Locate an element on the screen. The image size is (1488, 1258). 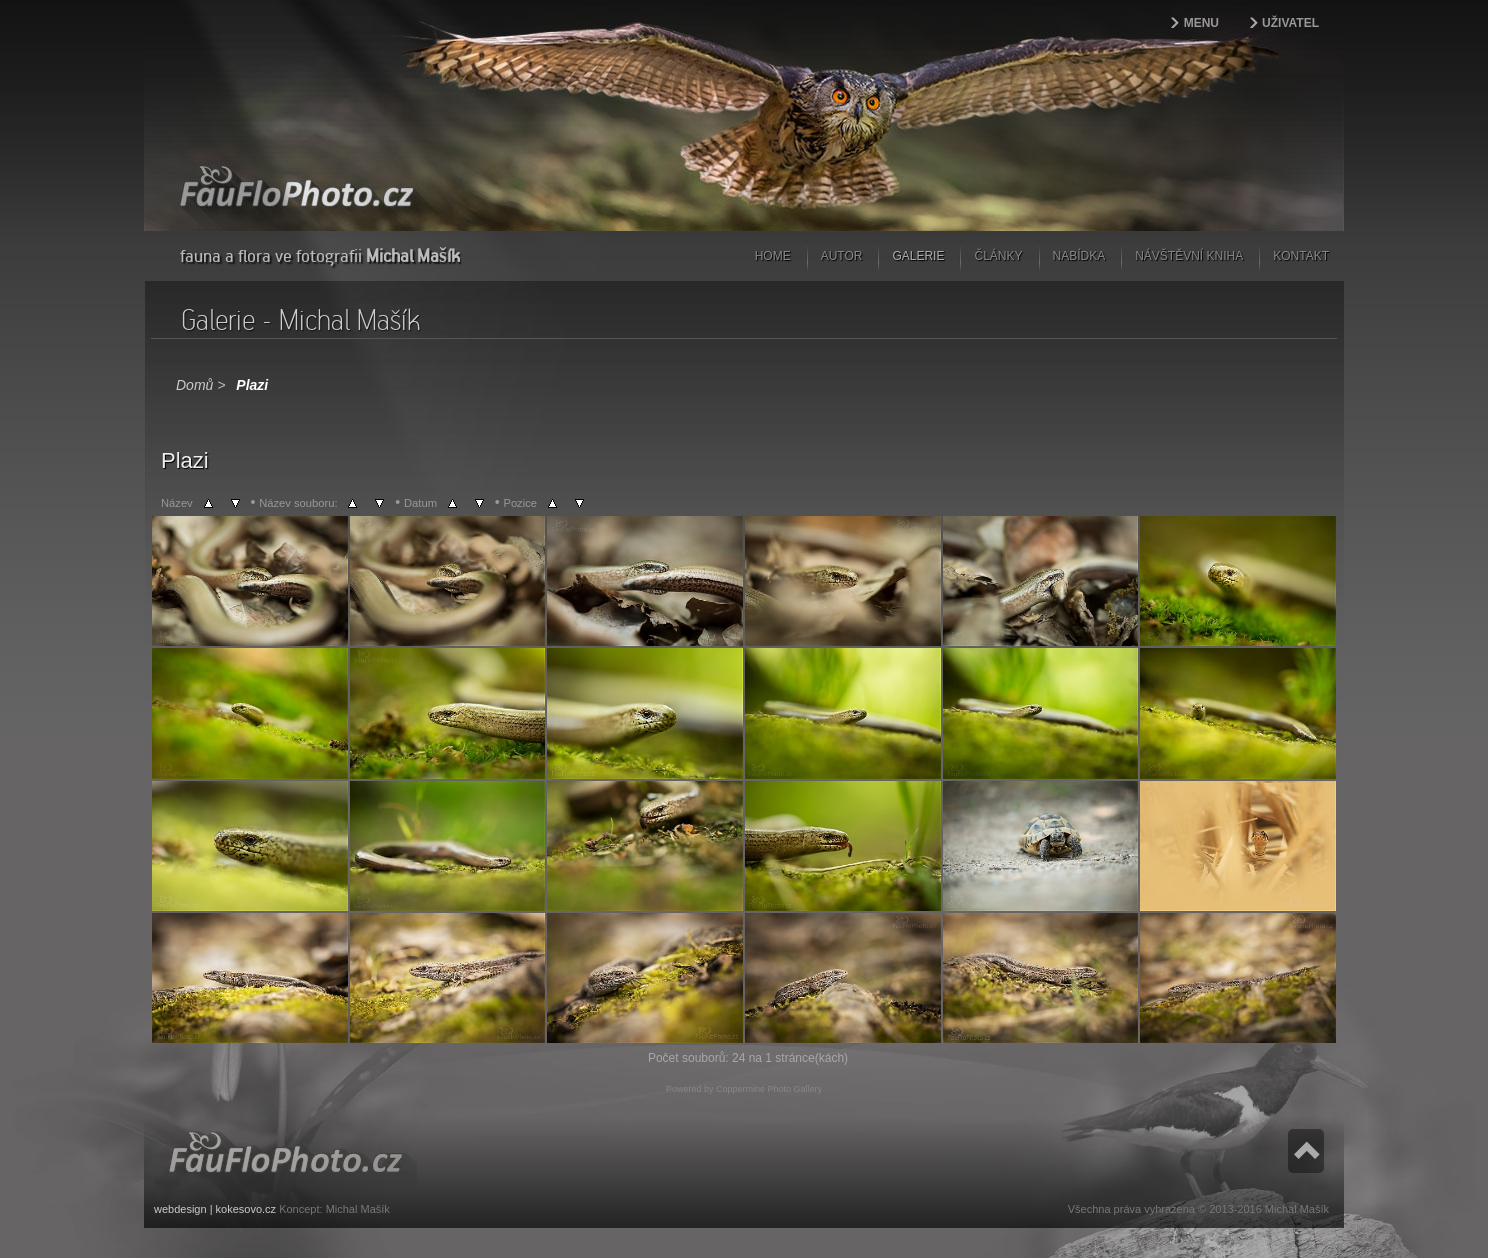
Coppermine Photo Gallery is located at coordinates (769, 1089).